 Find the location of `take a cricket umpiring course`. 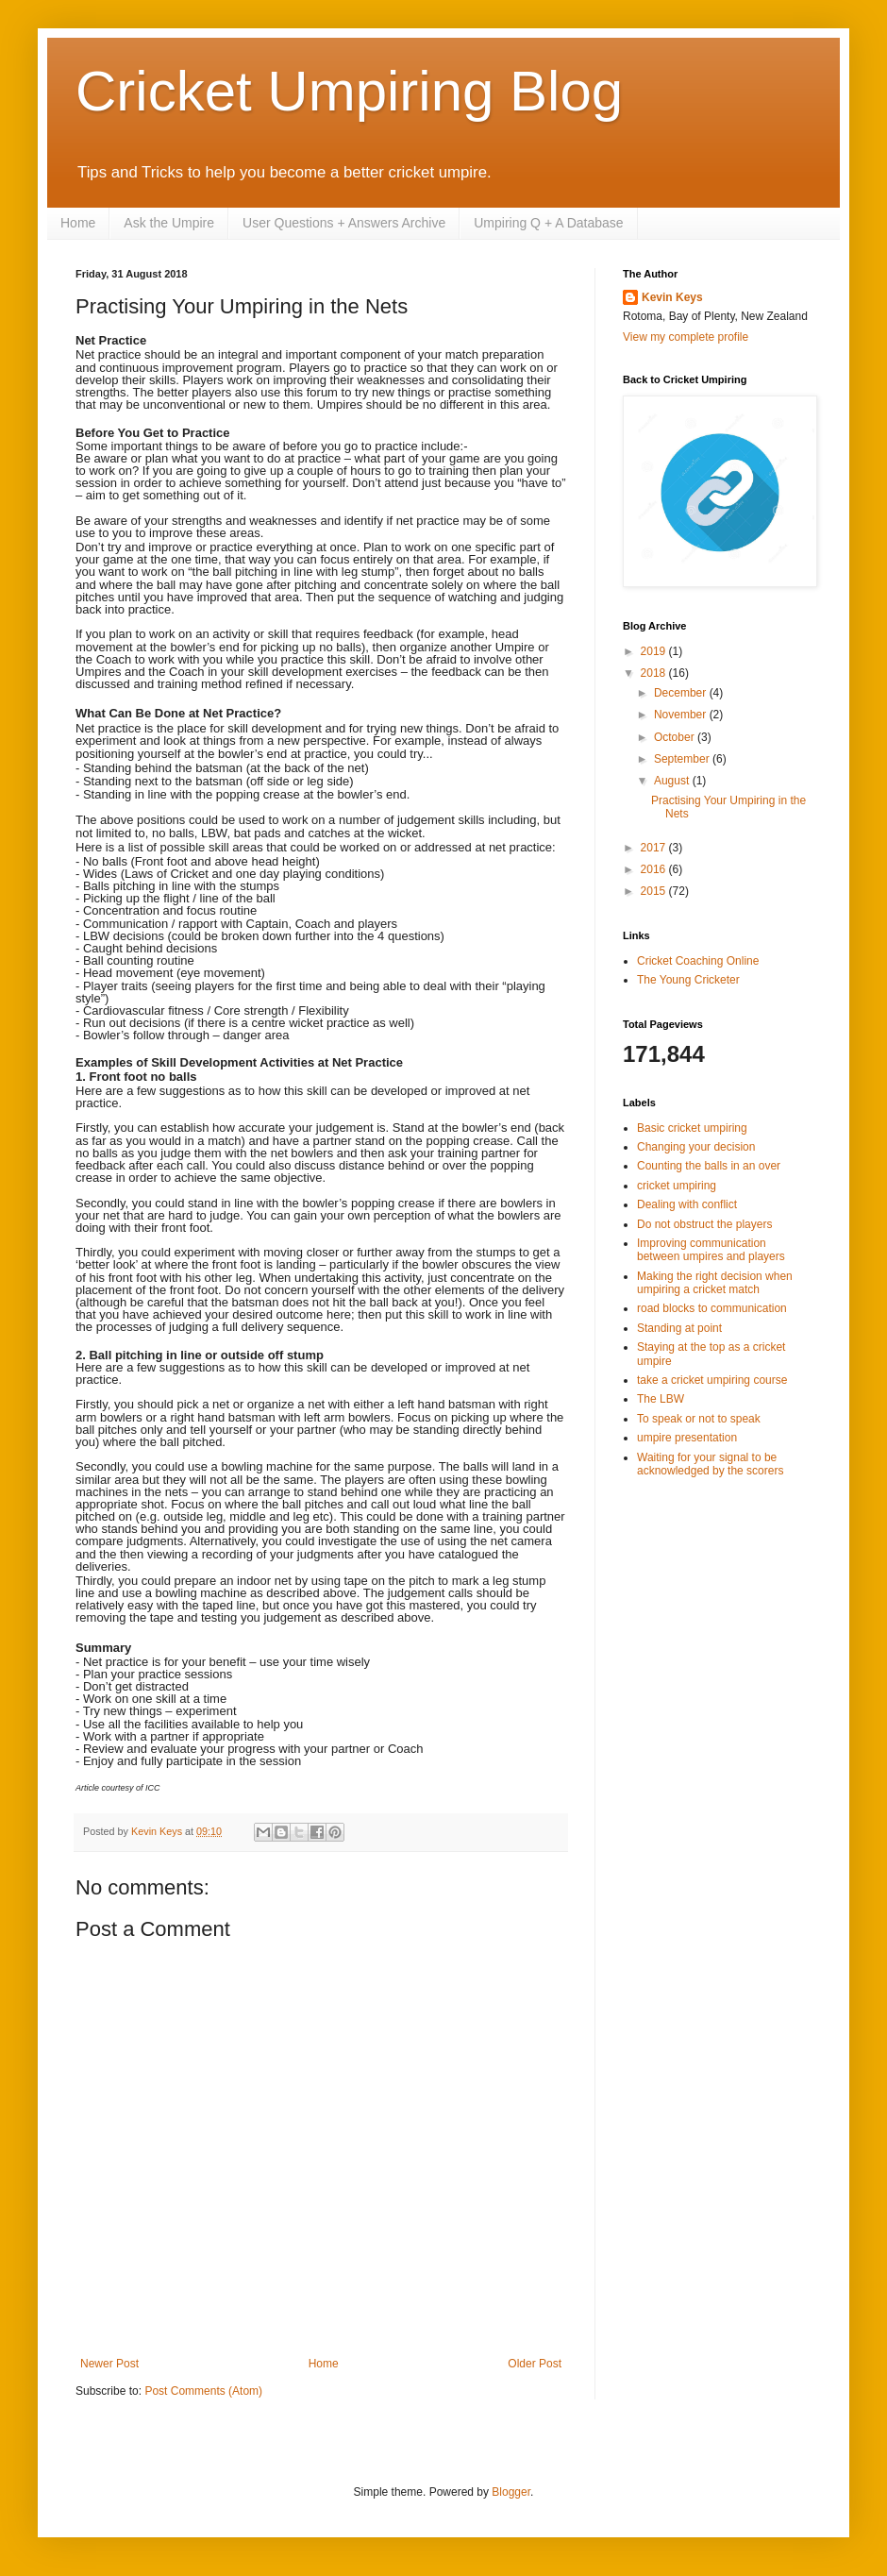

take a cricket umpiring course is located at coordinates (712, 1380).